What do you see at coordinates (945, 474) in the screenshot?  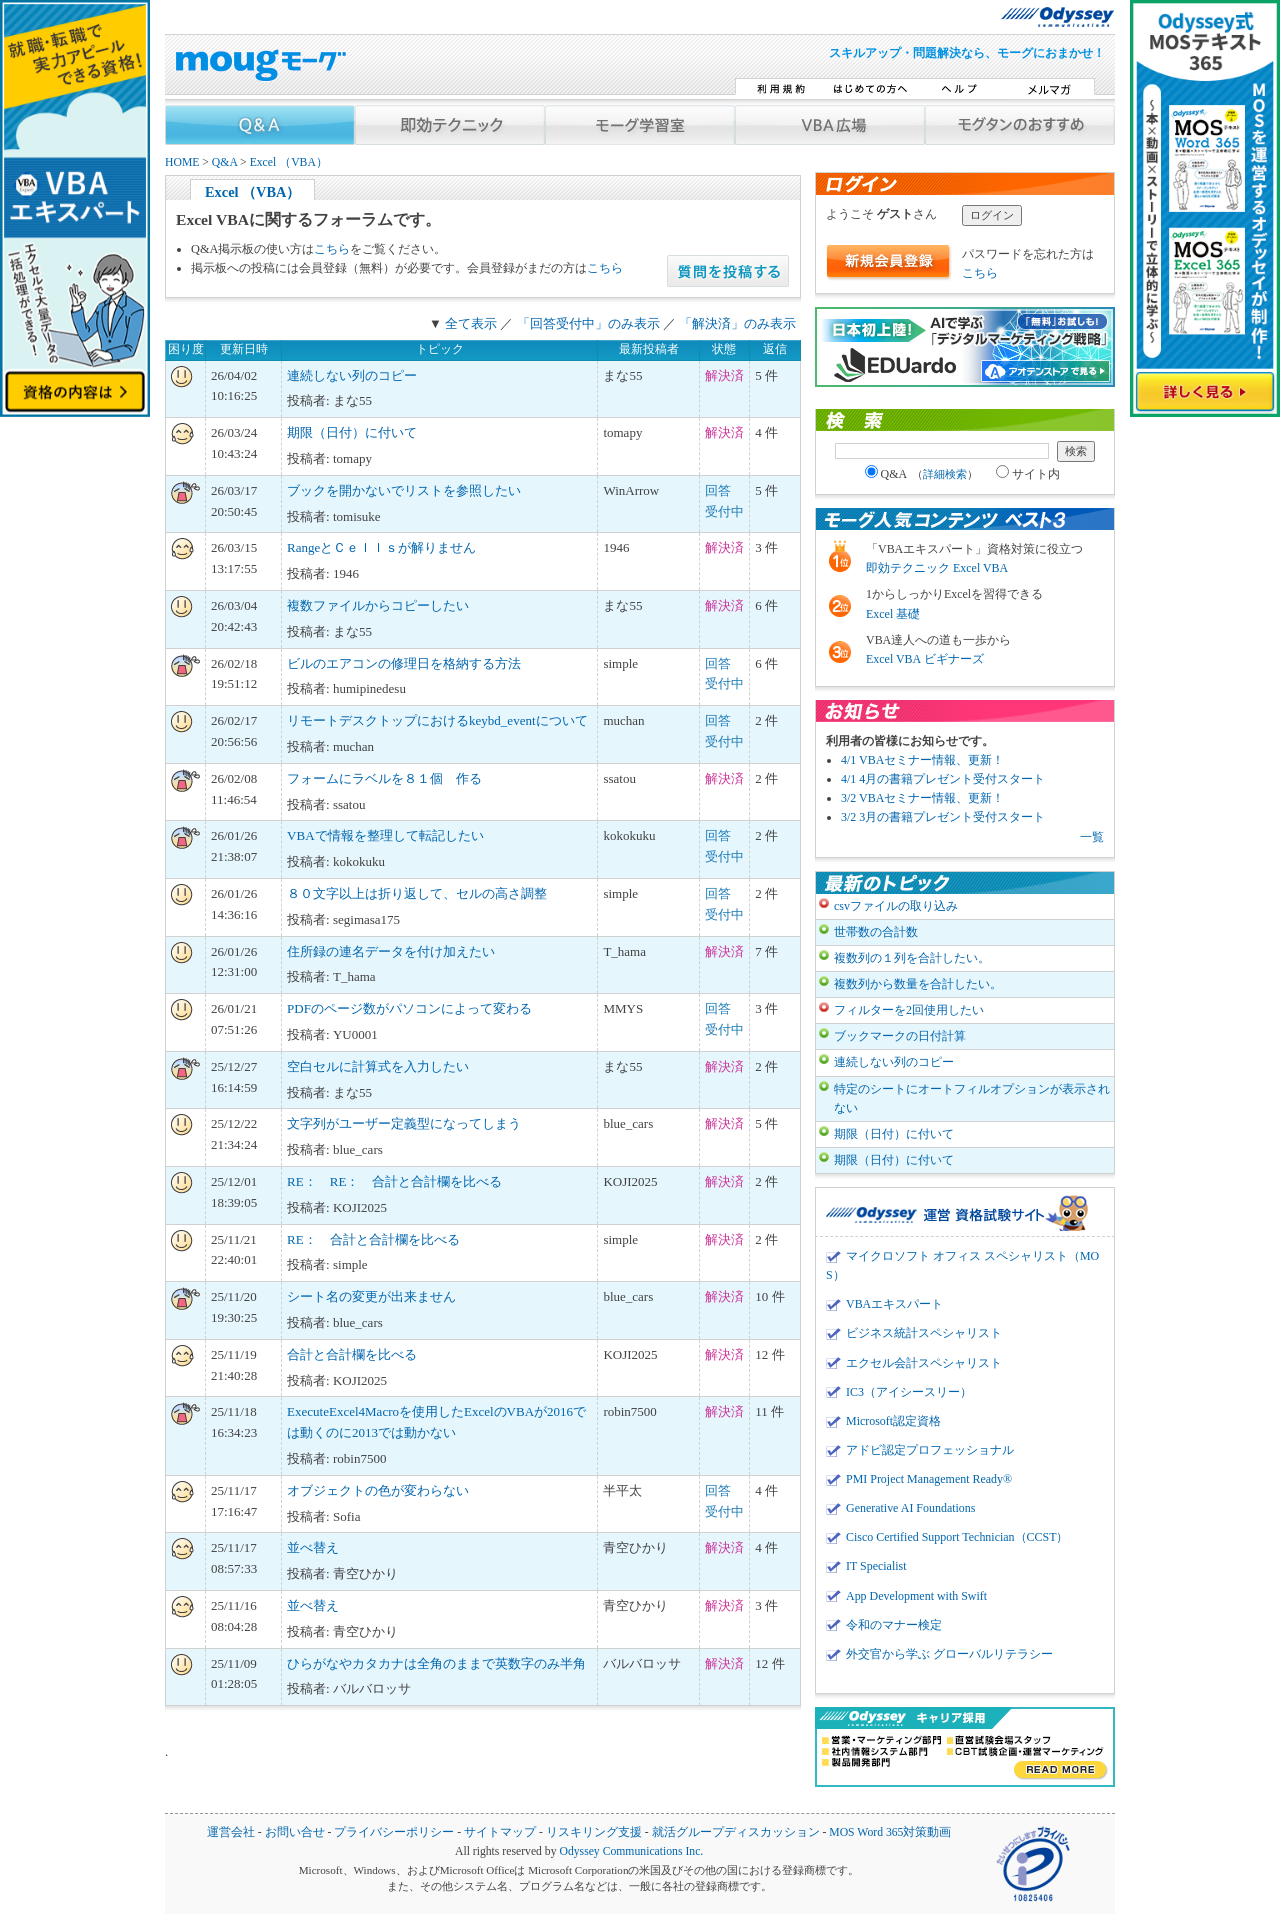 I see `詳細検索` at bounding box center [945, 474].